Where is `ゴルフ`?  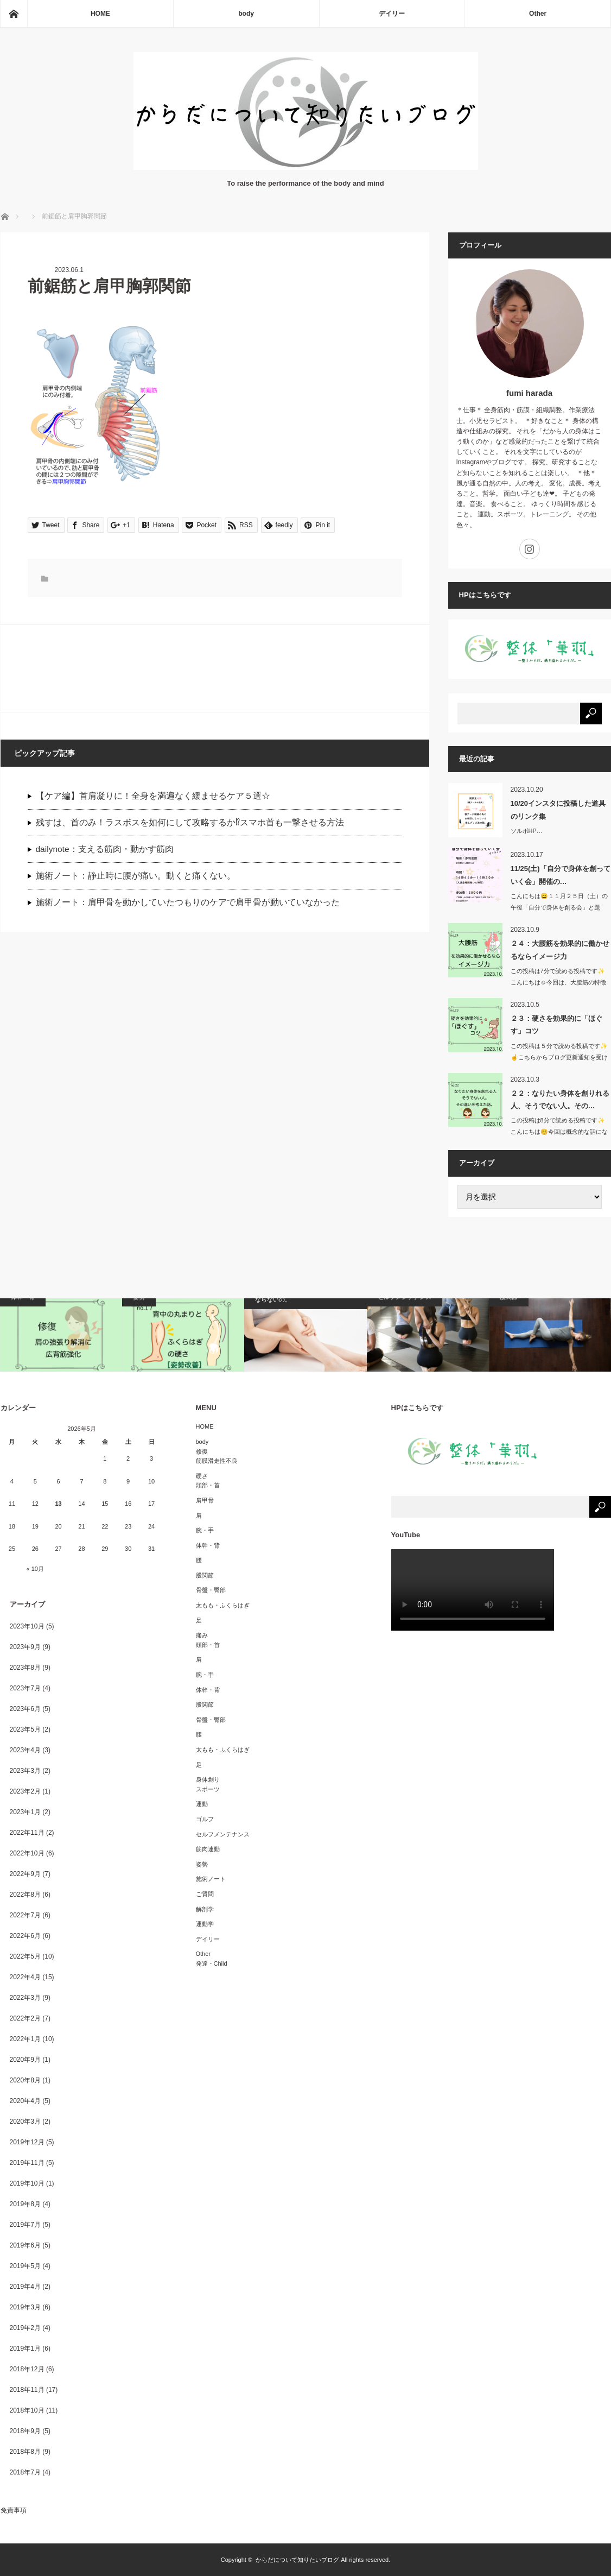
ゴルフ is located at coordinates (205, 1819).